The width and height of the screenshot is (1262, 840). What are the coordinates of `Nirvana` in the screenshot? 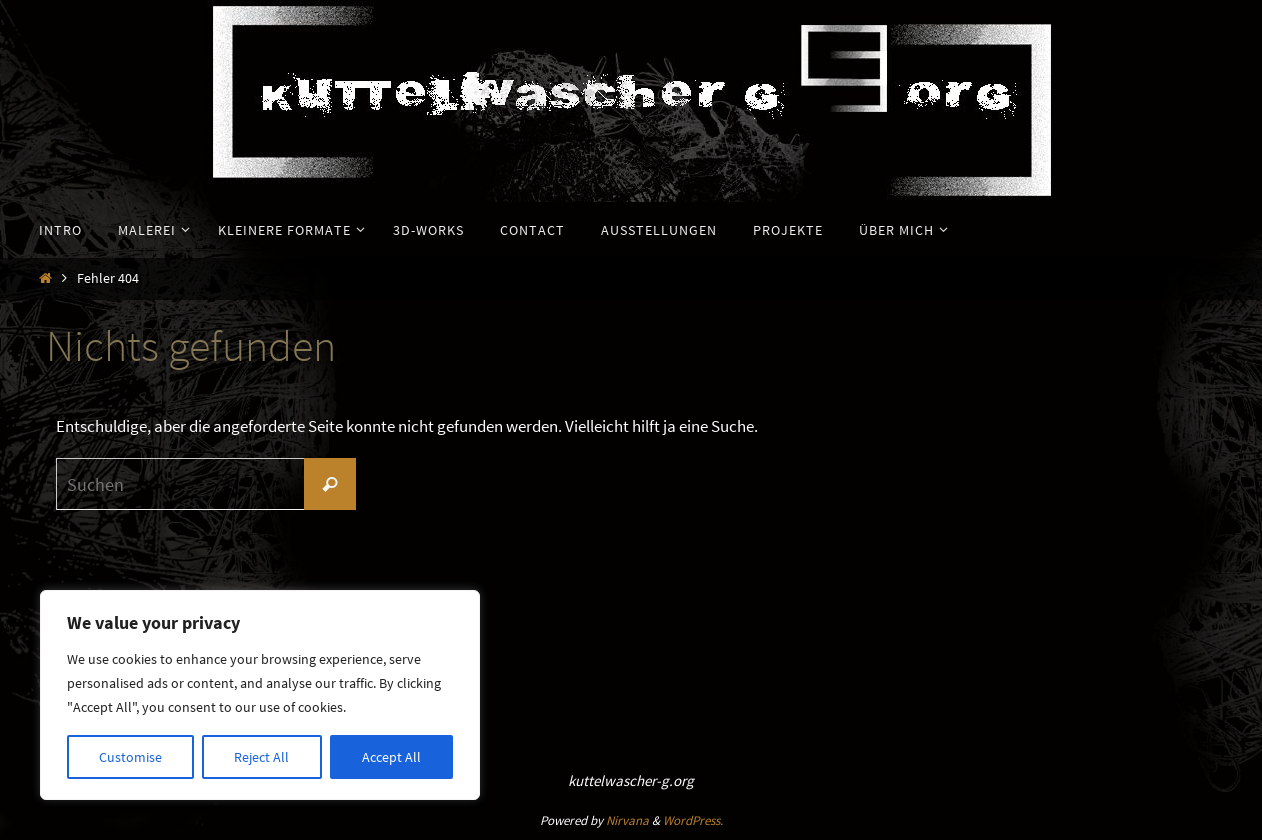 It's located at (627, 820).